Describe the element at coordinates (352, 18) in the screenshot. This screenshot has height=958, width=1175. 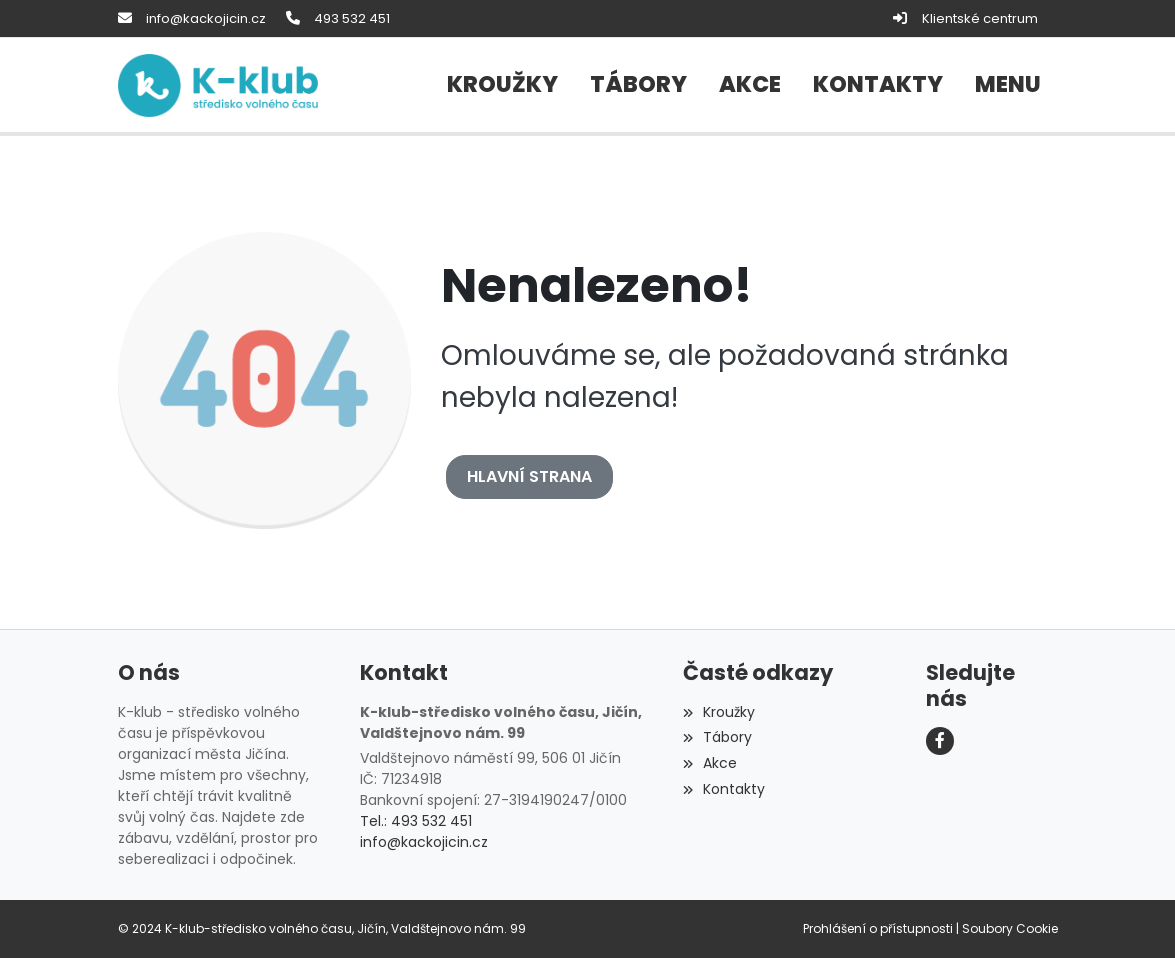
I see `493 532 451` at that location.